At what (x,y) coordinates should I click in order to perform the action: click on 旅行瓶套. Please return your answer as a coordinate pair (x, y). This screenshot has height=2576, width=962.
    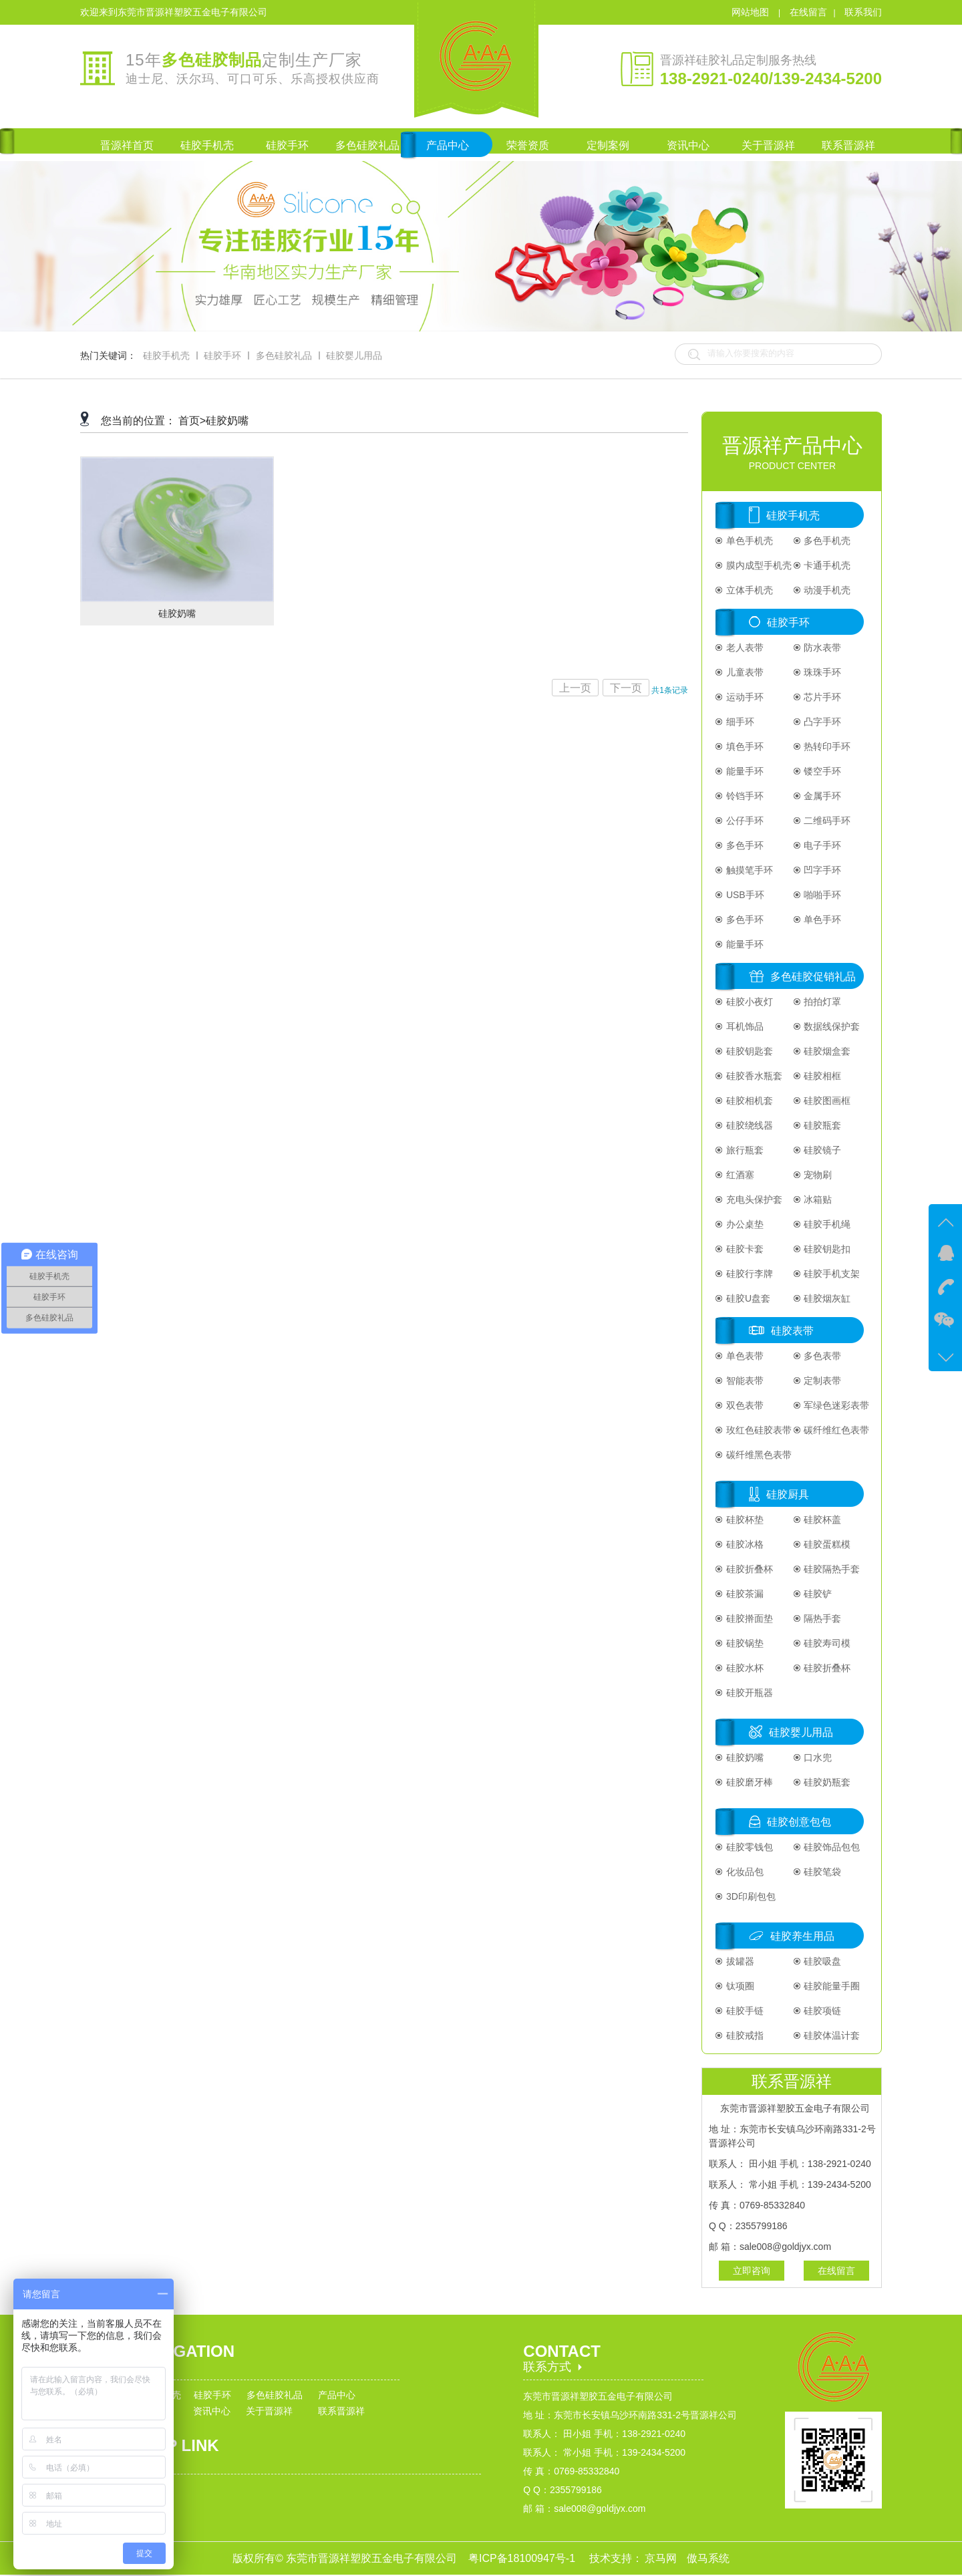
    Looking at the image, I should click on (744, 1150).